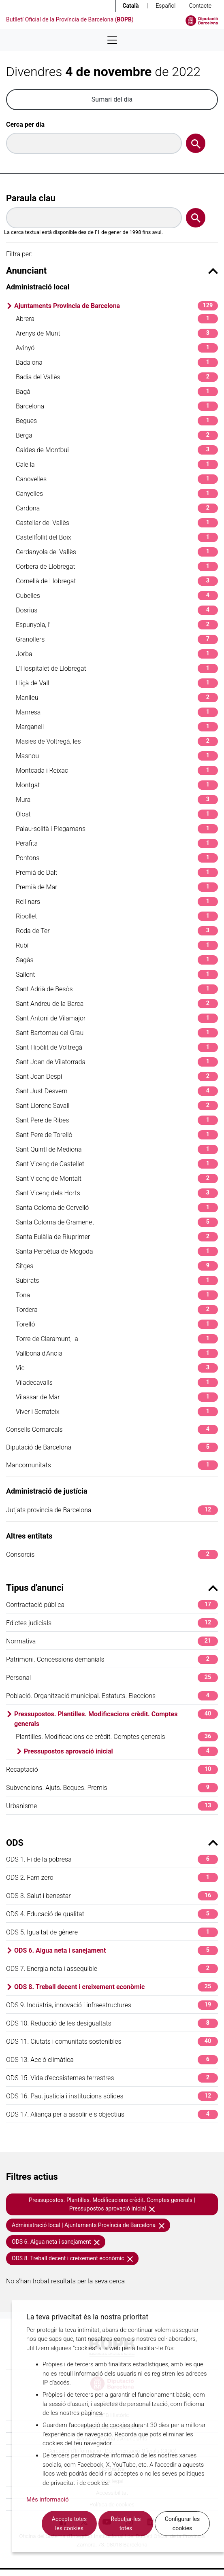  What do you see at coordinates (126, 2523) in the screenshot?
I see `Rebutjar-les totes` at bounding box center [126, 2523].